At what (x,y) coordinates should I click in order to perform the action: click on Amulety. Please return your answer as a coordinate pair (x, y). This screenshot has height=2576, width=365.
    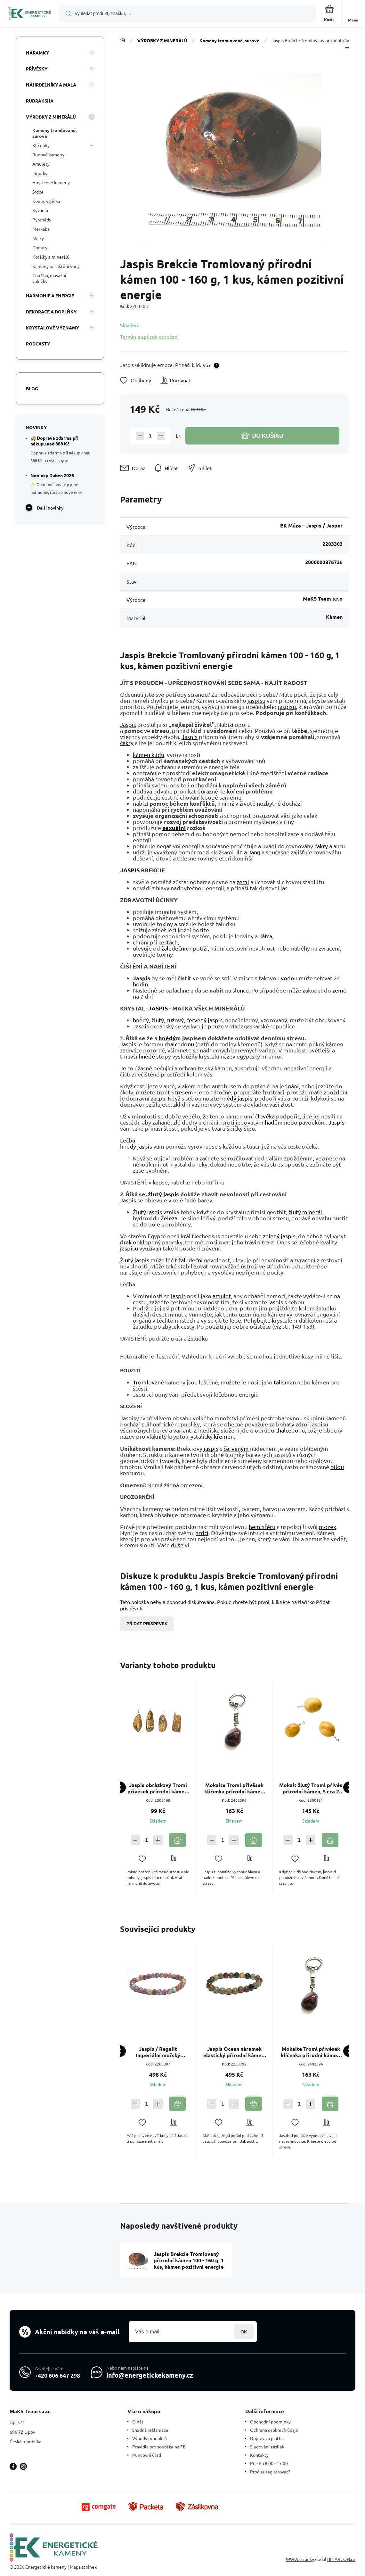
    Looking at the image, I should click on (41, 164).